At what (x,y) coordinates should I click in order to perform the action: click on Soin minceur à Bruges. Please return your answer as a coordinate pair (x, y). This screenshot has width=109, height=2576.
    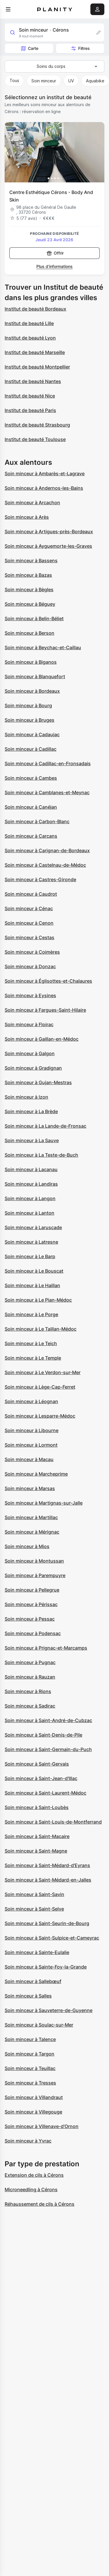
    Looking at the image, I should click on (29, 720).